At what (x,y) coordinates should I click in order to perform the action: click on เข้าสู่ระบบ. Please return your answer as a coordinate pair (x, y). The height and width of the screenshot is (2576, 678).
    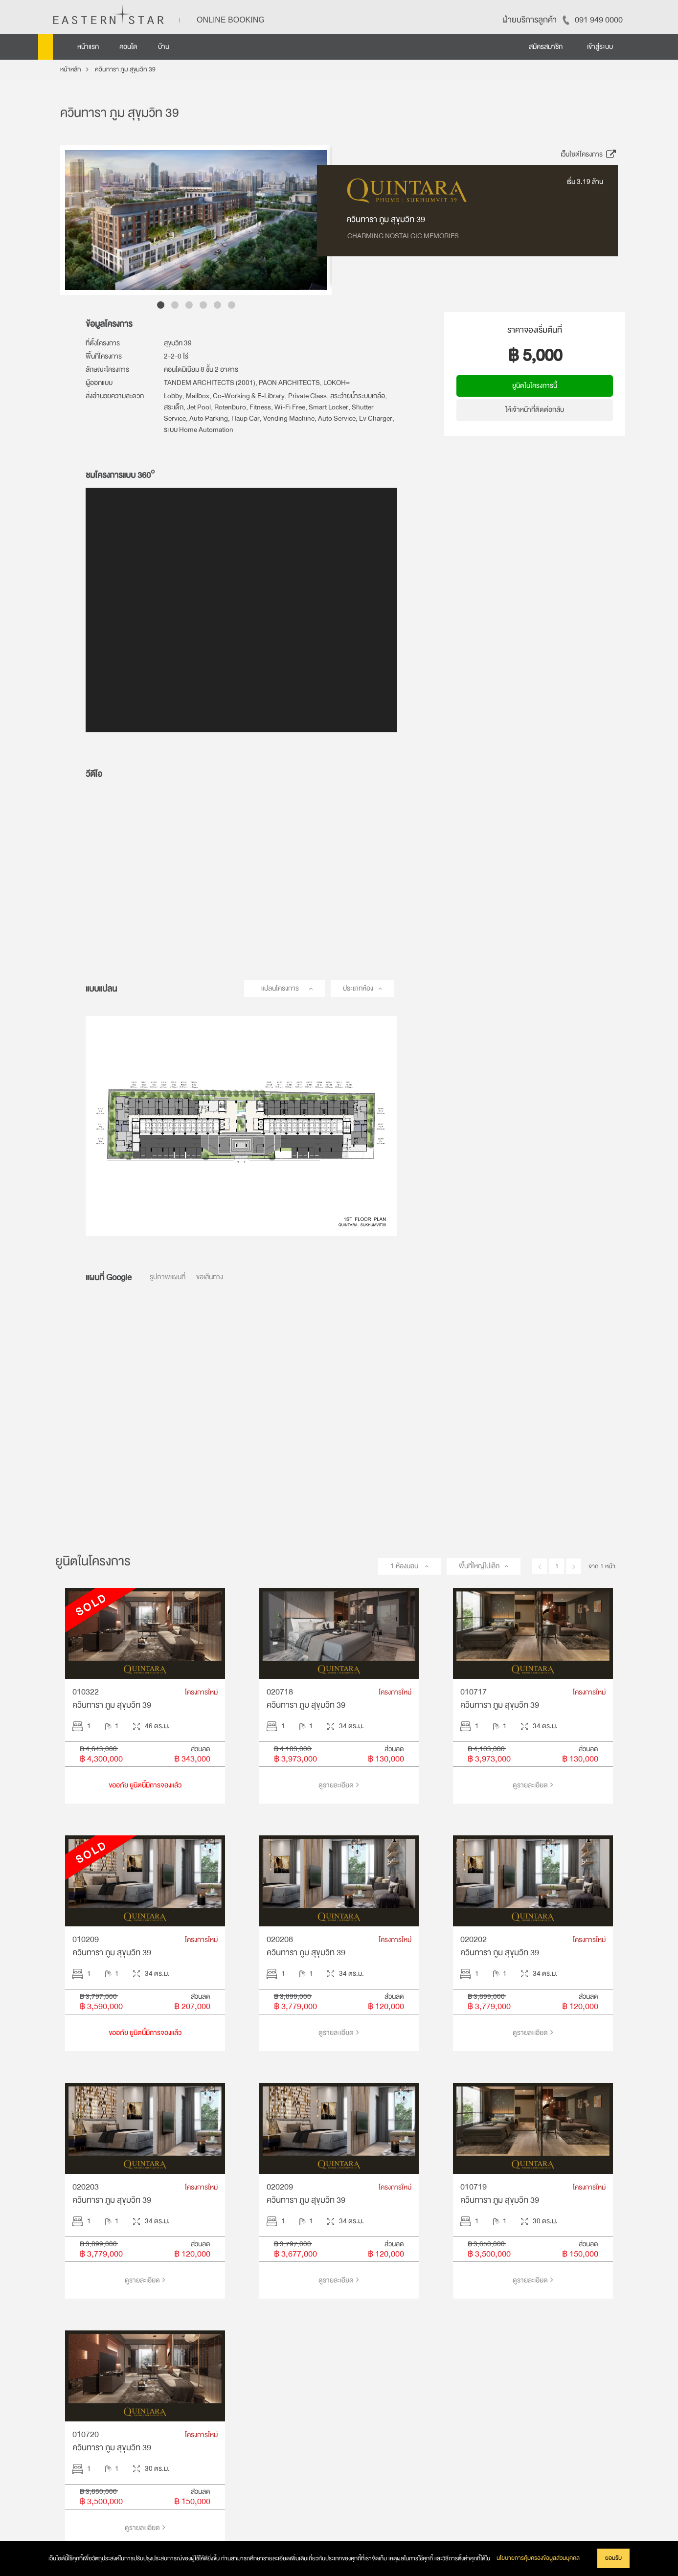
    Looking at the image, I should click on (600, 47).